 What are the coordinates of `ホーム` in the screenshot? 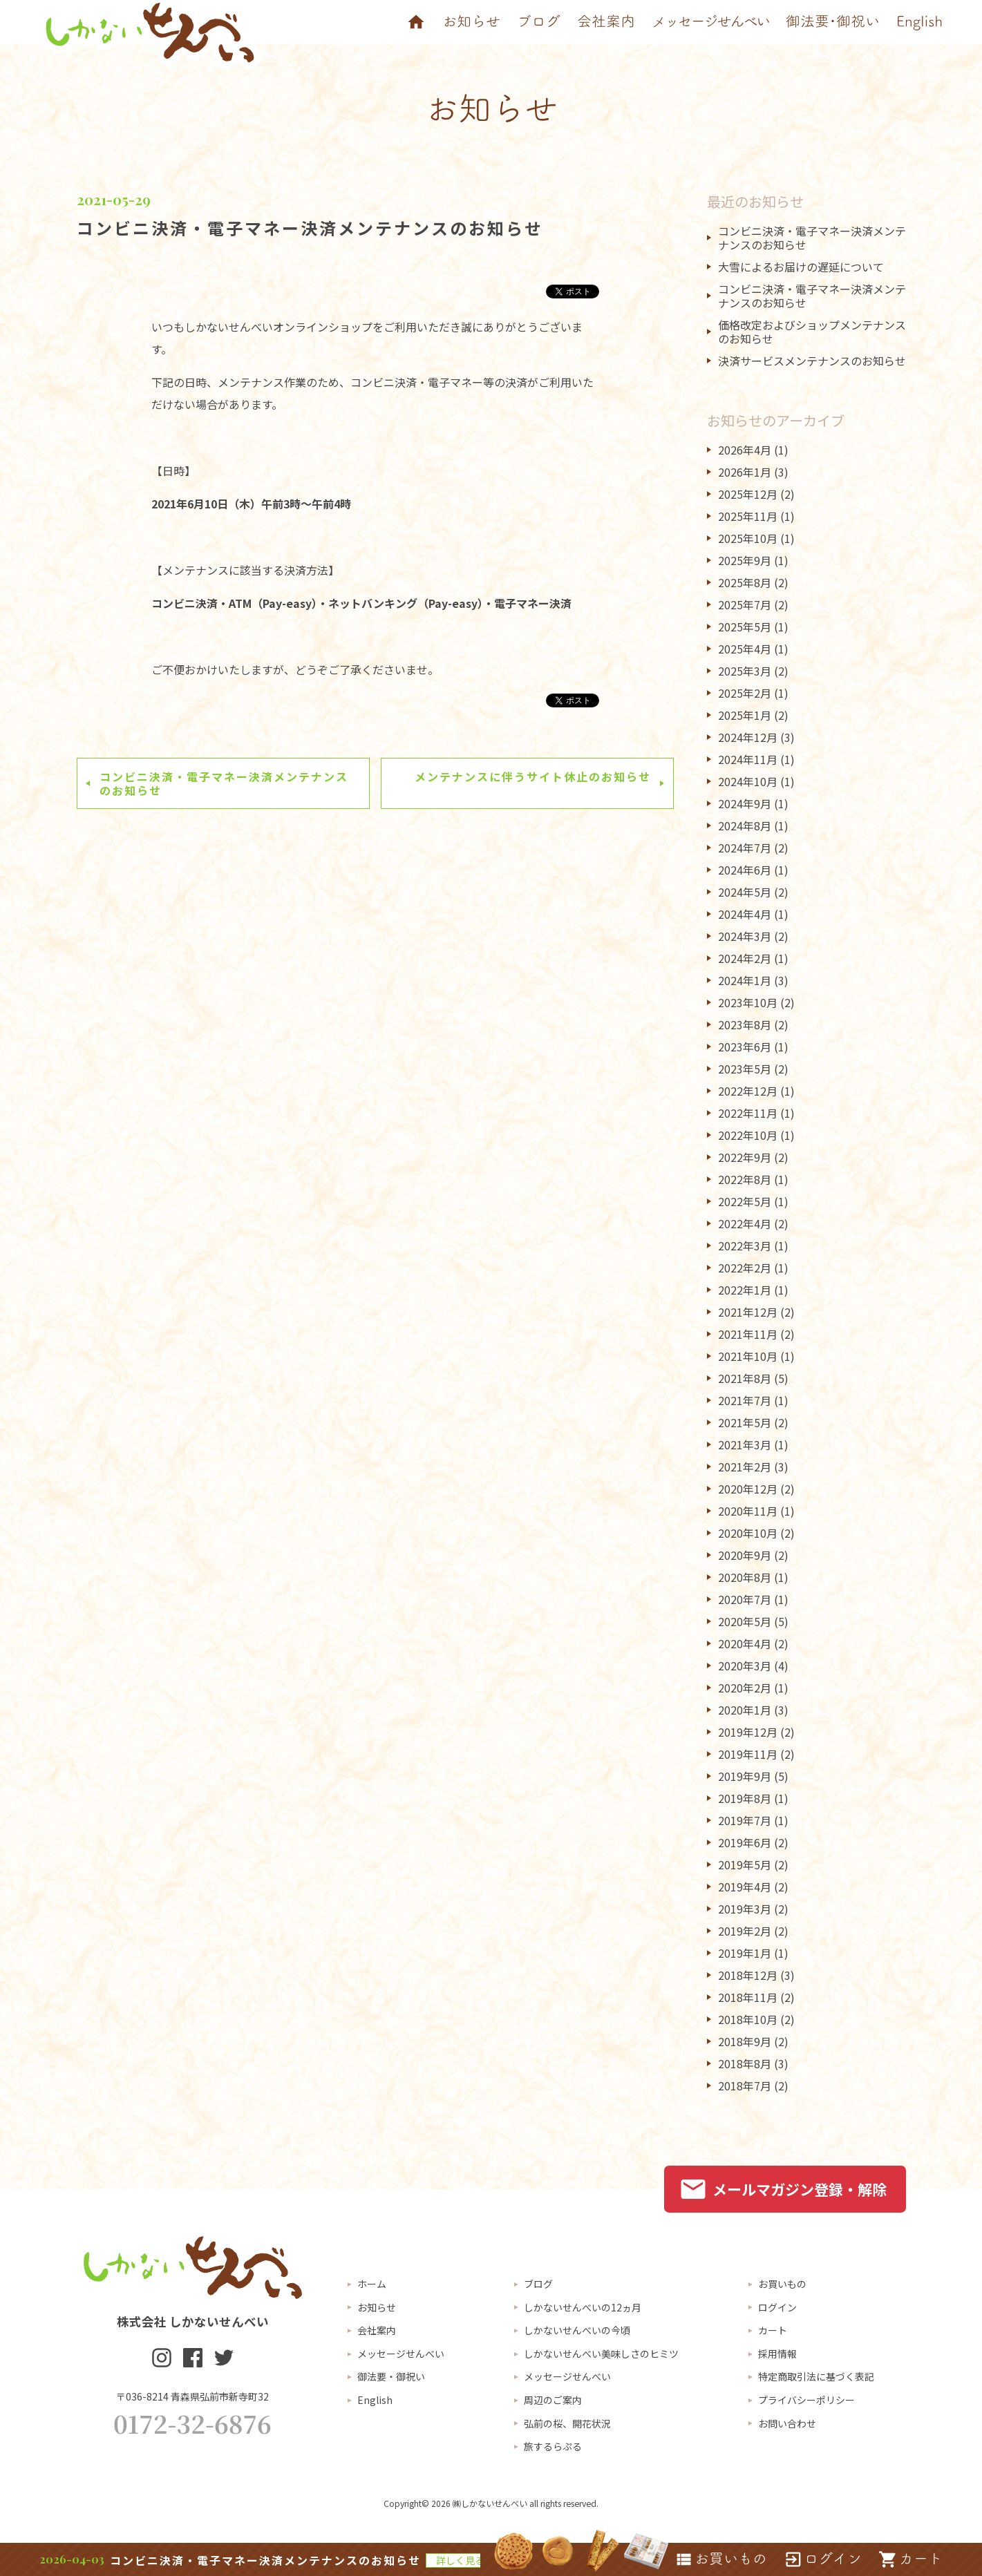 It's located at (371, 2284).